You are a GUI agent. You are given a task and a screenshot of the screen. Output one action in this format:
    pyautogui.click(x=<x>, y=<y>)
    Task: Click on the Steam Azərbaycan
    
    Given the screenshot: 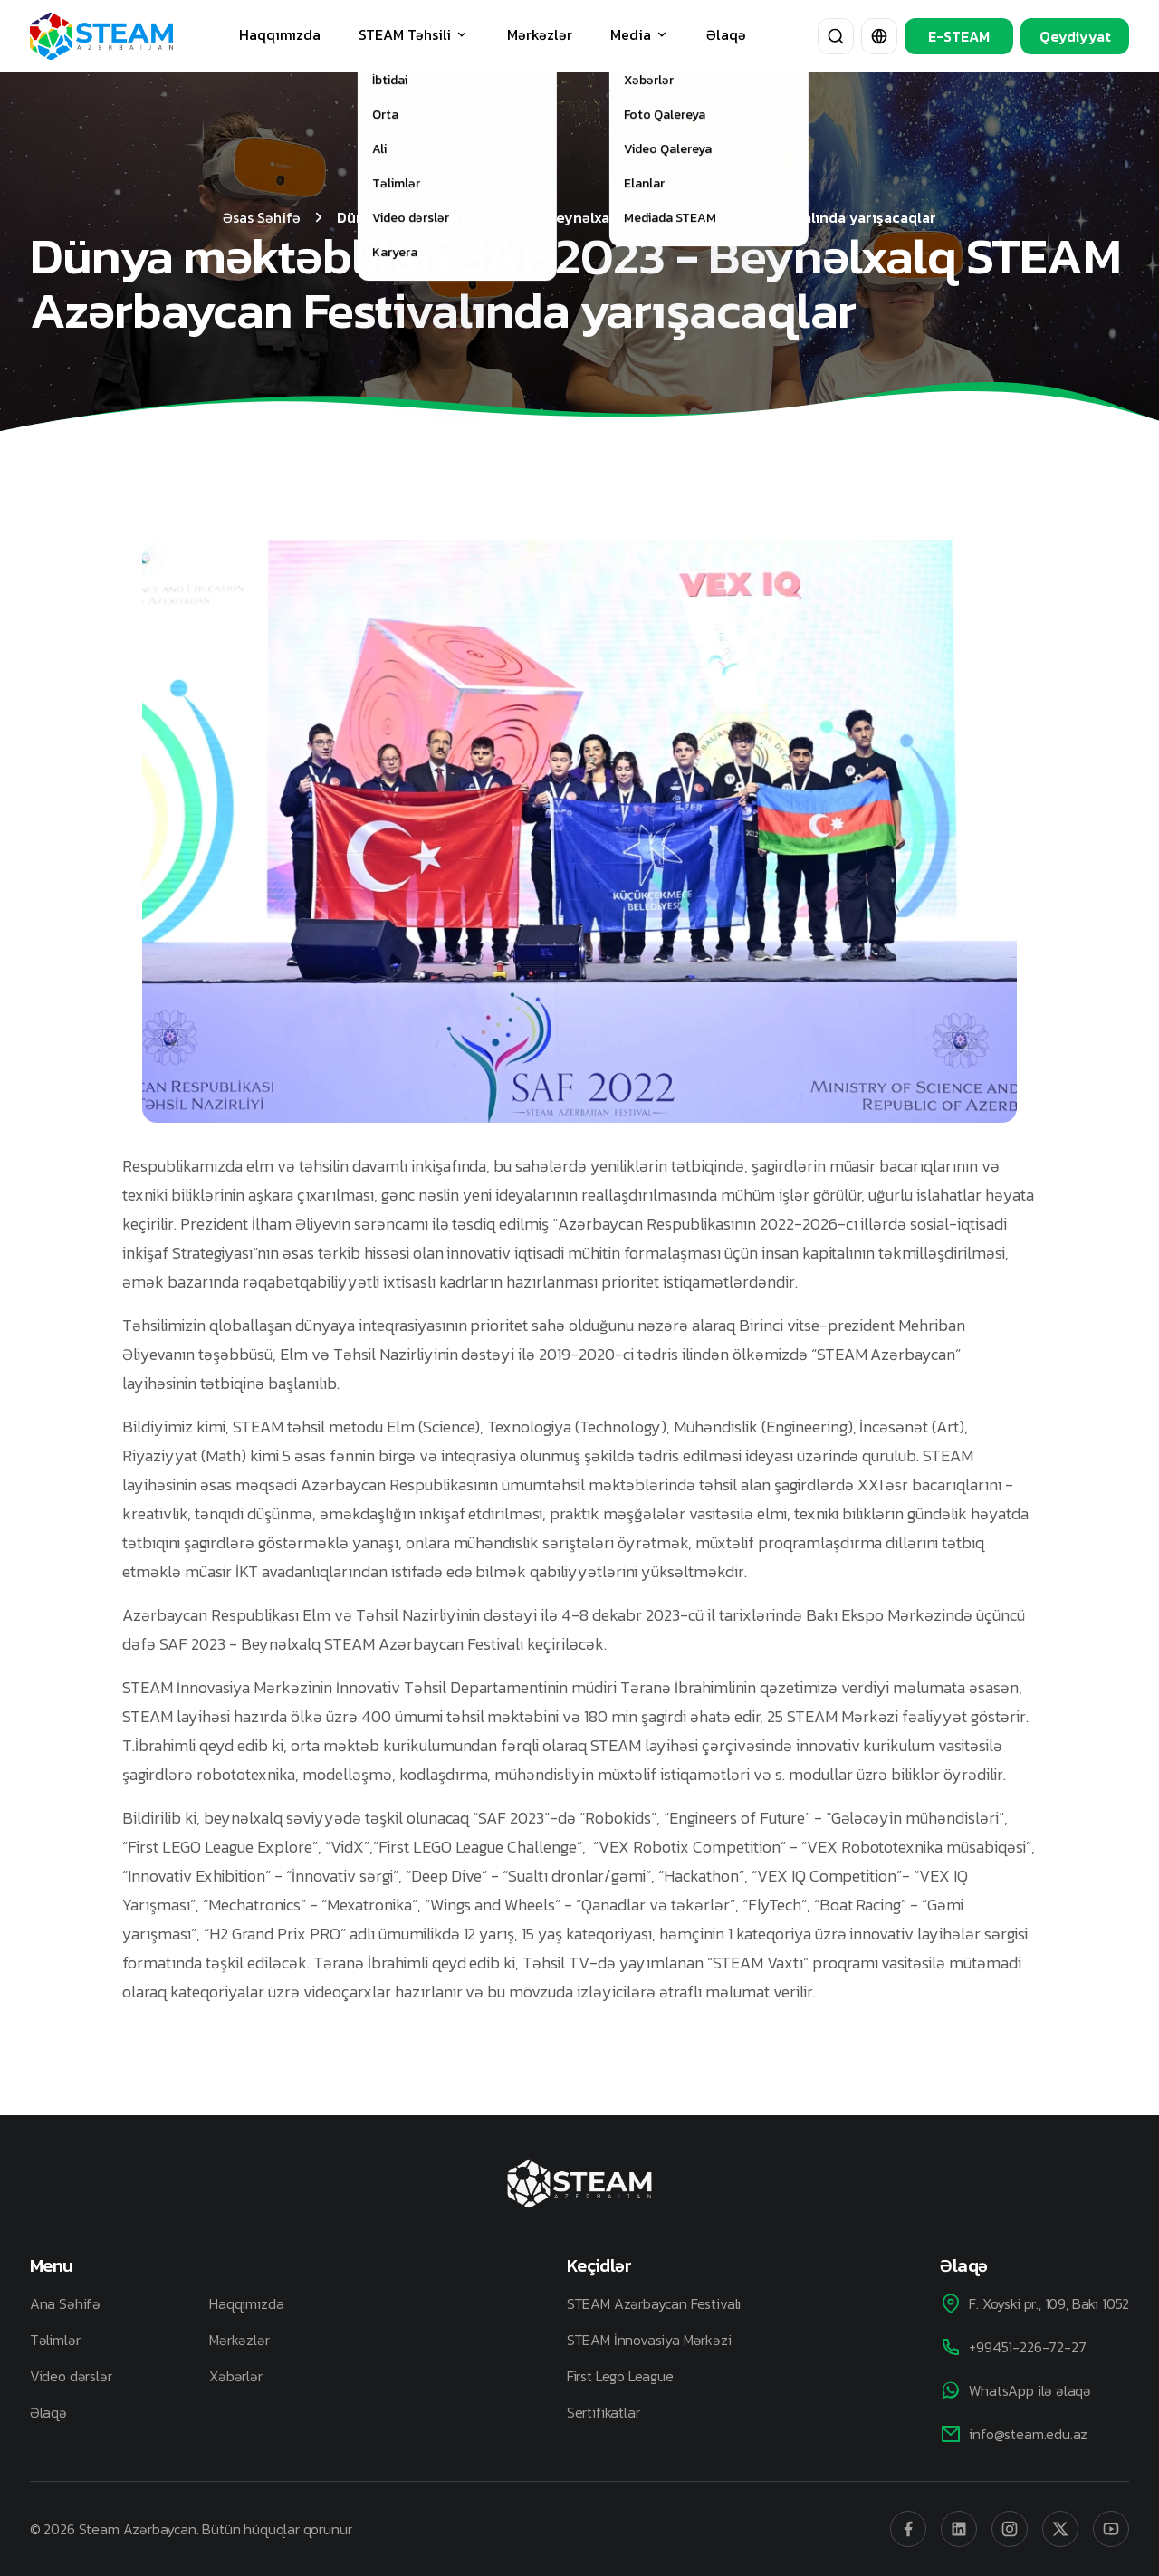 What is the action you would take?
    pyautogui.click(x=137, y=2529)
    